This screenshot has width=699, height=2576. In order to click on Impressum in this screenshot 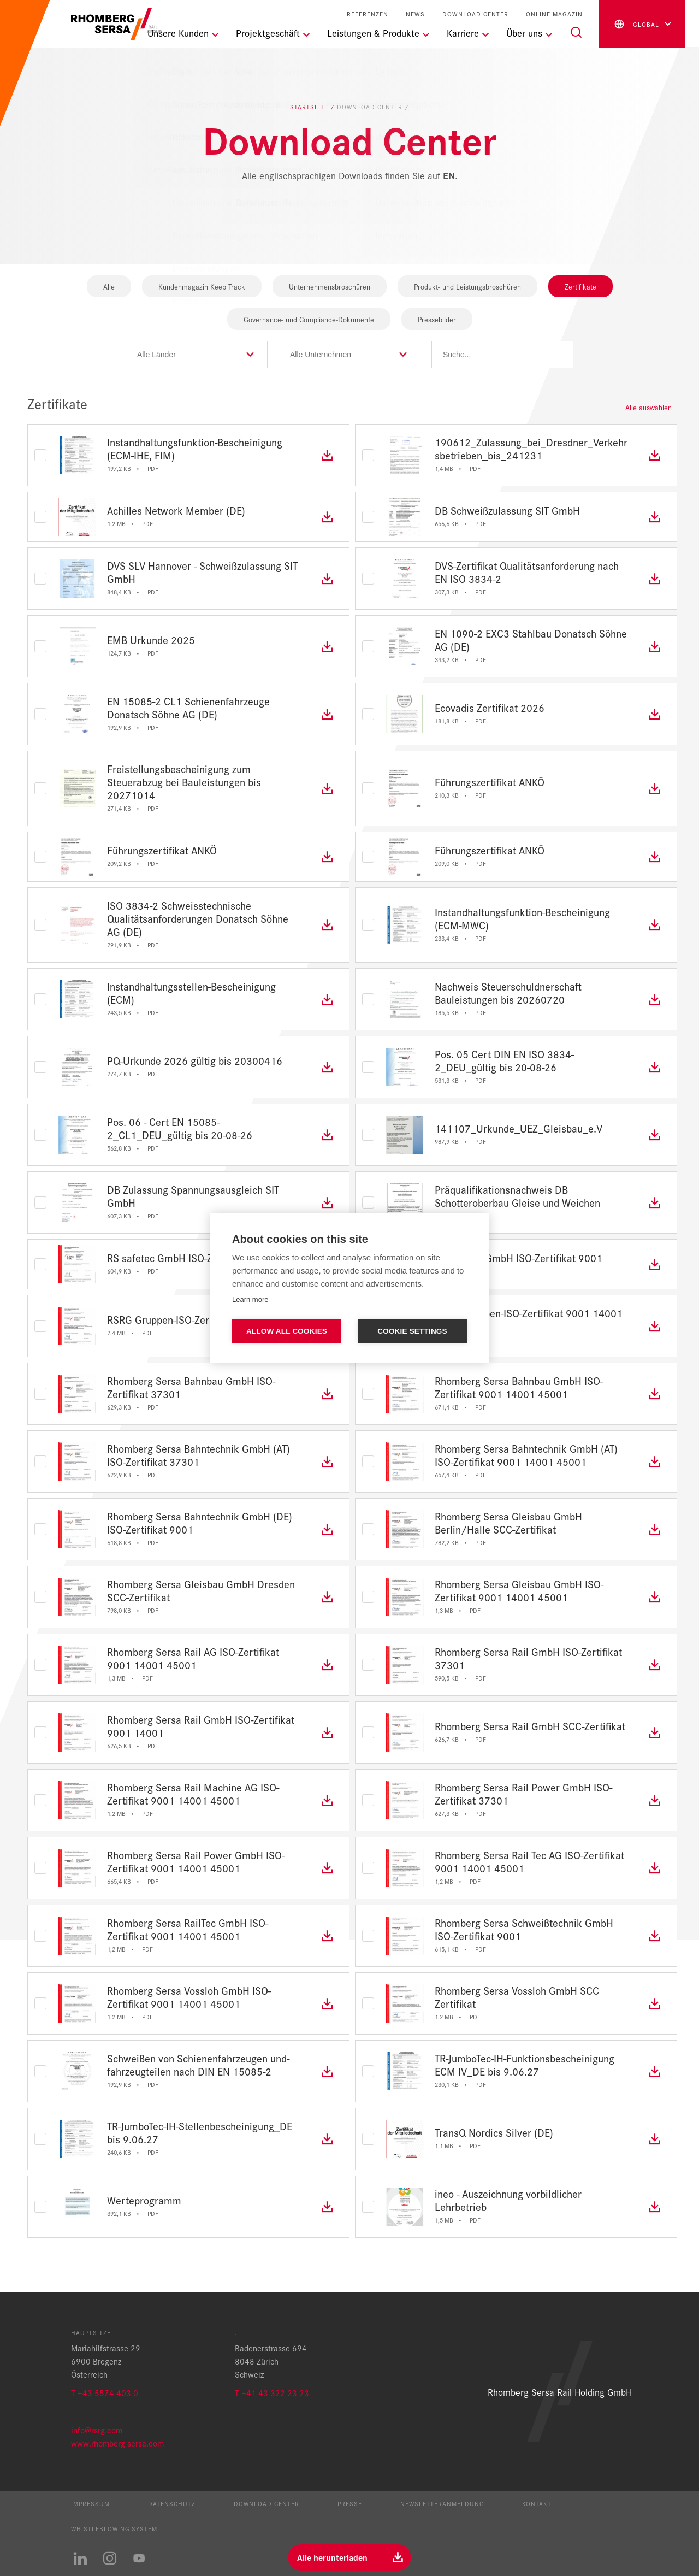, I will do `click(90, 2503)`.